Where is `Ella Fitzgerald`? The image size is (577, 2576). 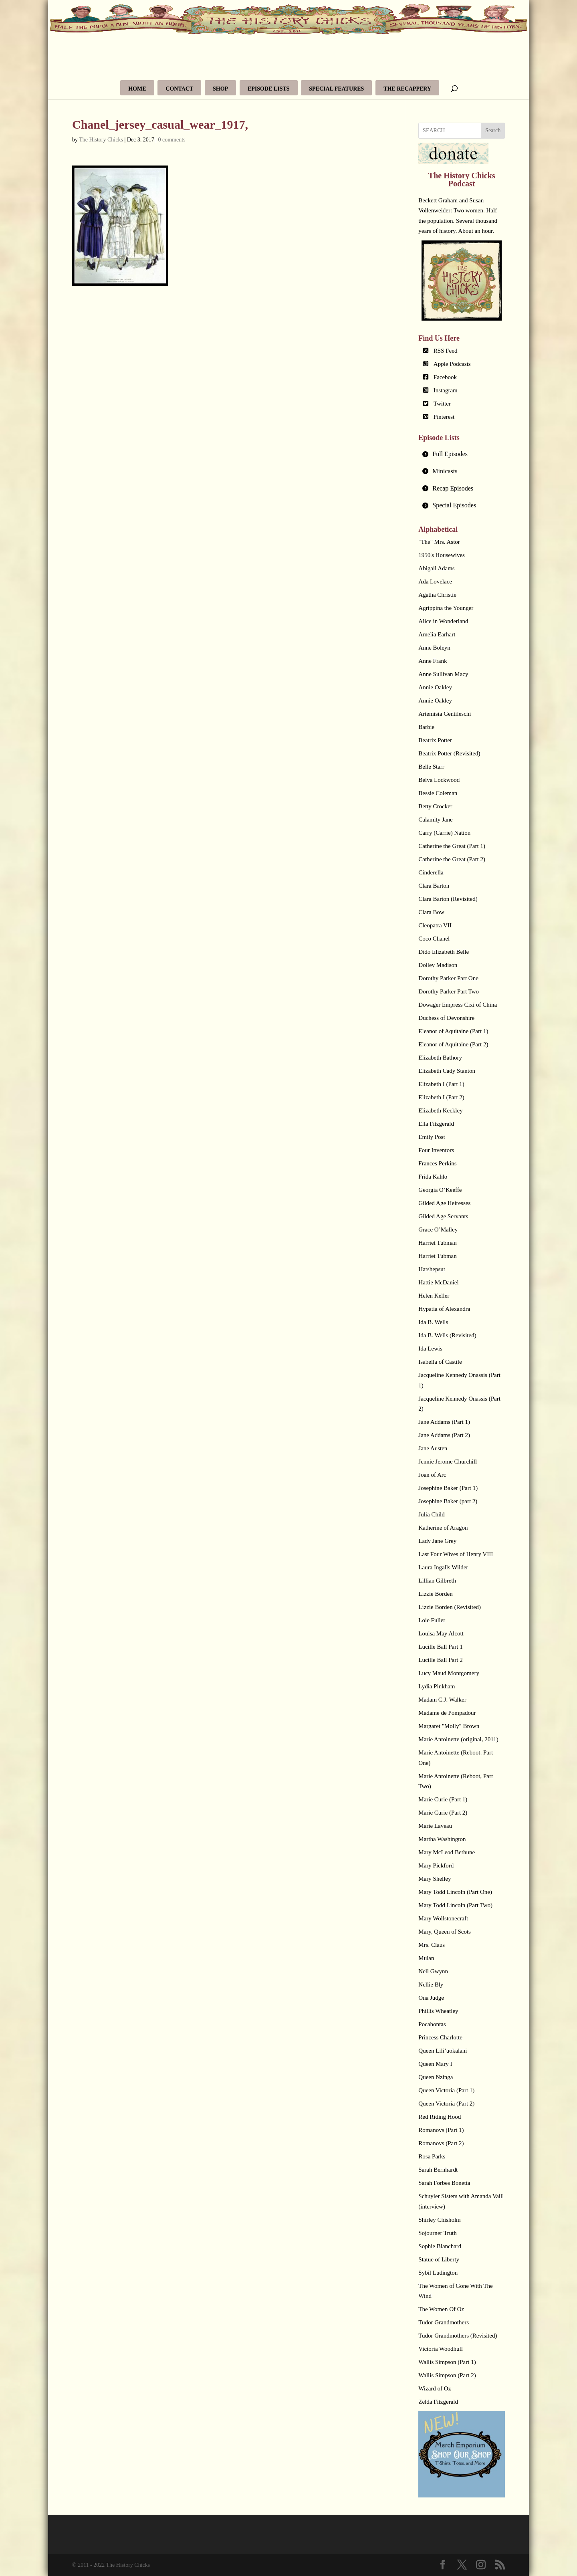 Ella Fitzgerald is located at coordinates (436, 1123).